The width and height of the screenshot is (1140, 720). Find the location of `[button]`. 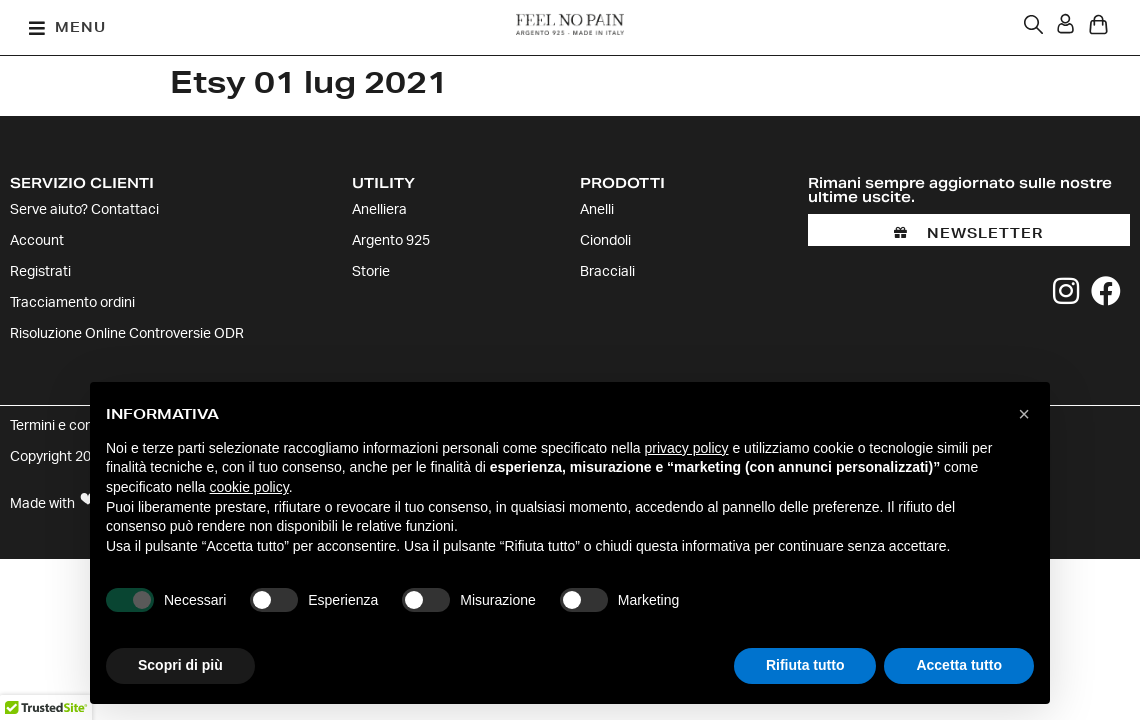

[button] is located at coordinates (67, 27).